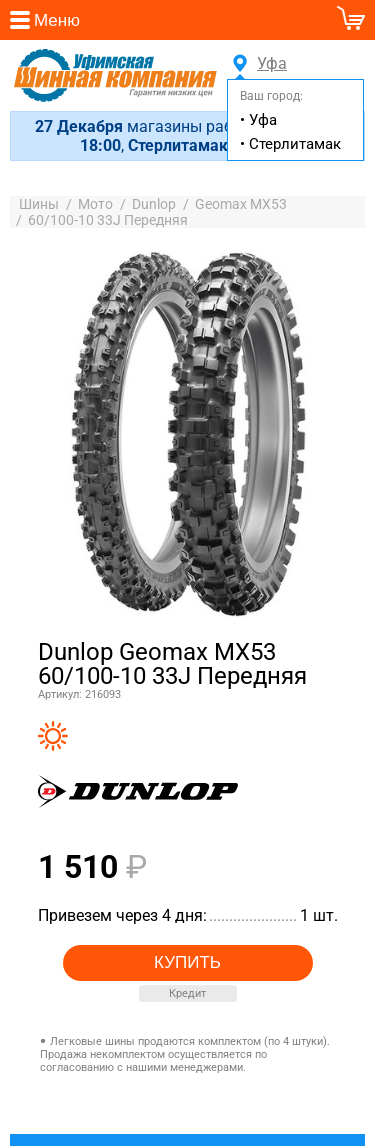 Image resolution: width=375 pixels, height=1146 pixels. Describe the element at coordinates (187, 964) in the screenshot. I see `Купить` at that location.